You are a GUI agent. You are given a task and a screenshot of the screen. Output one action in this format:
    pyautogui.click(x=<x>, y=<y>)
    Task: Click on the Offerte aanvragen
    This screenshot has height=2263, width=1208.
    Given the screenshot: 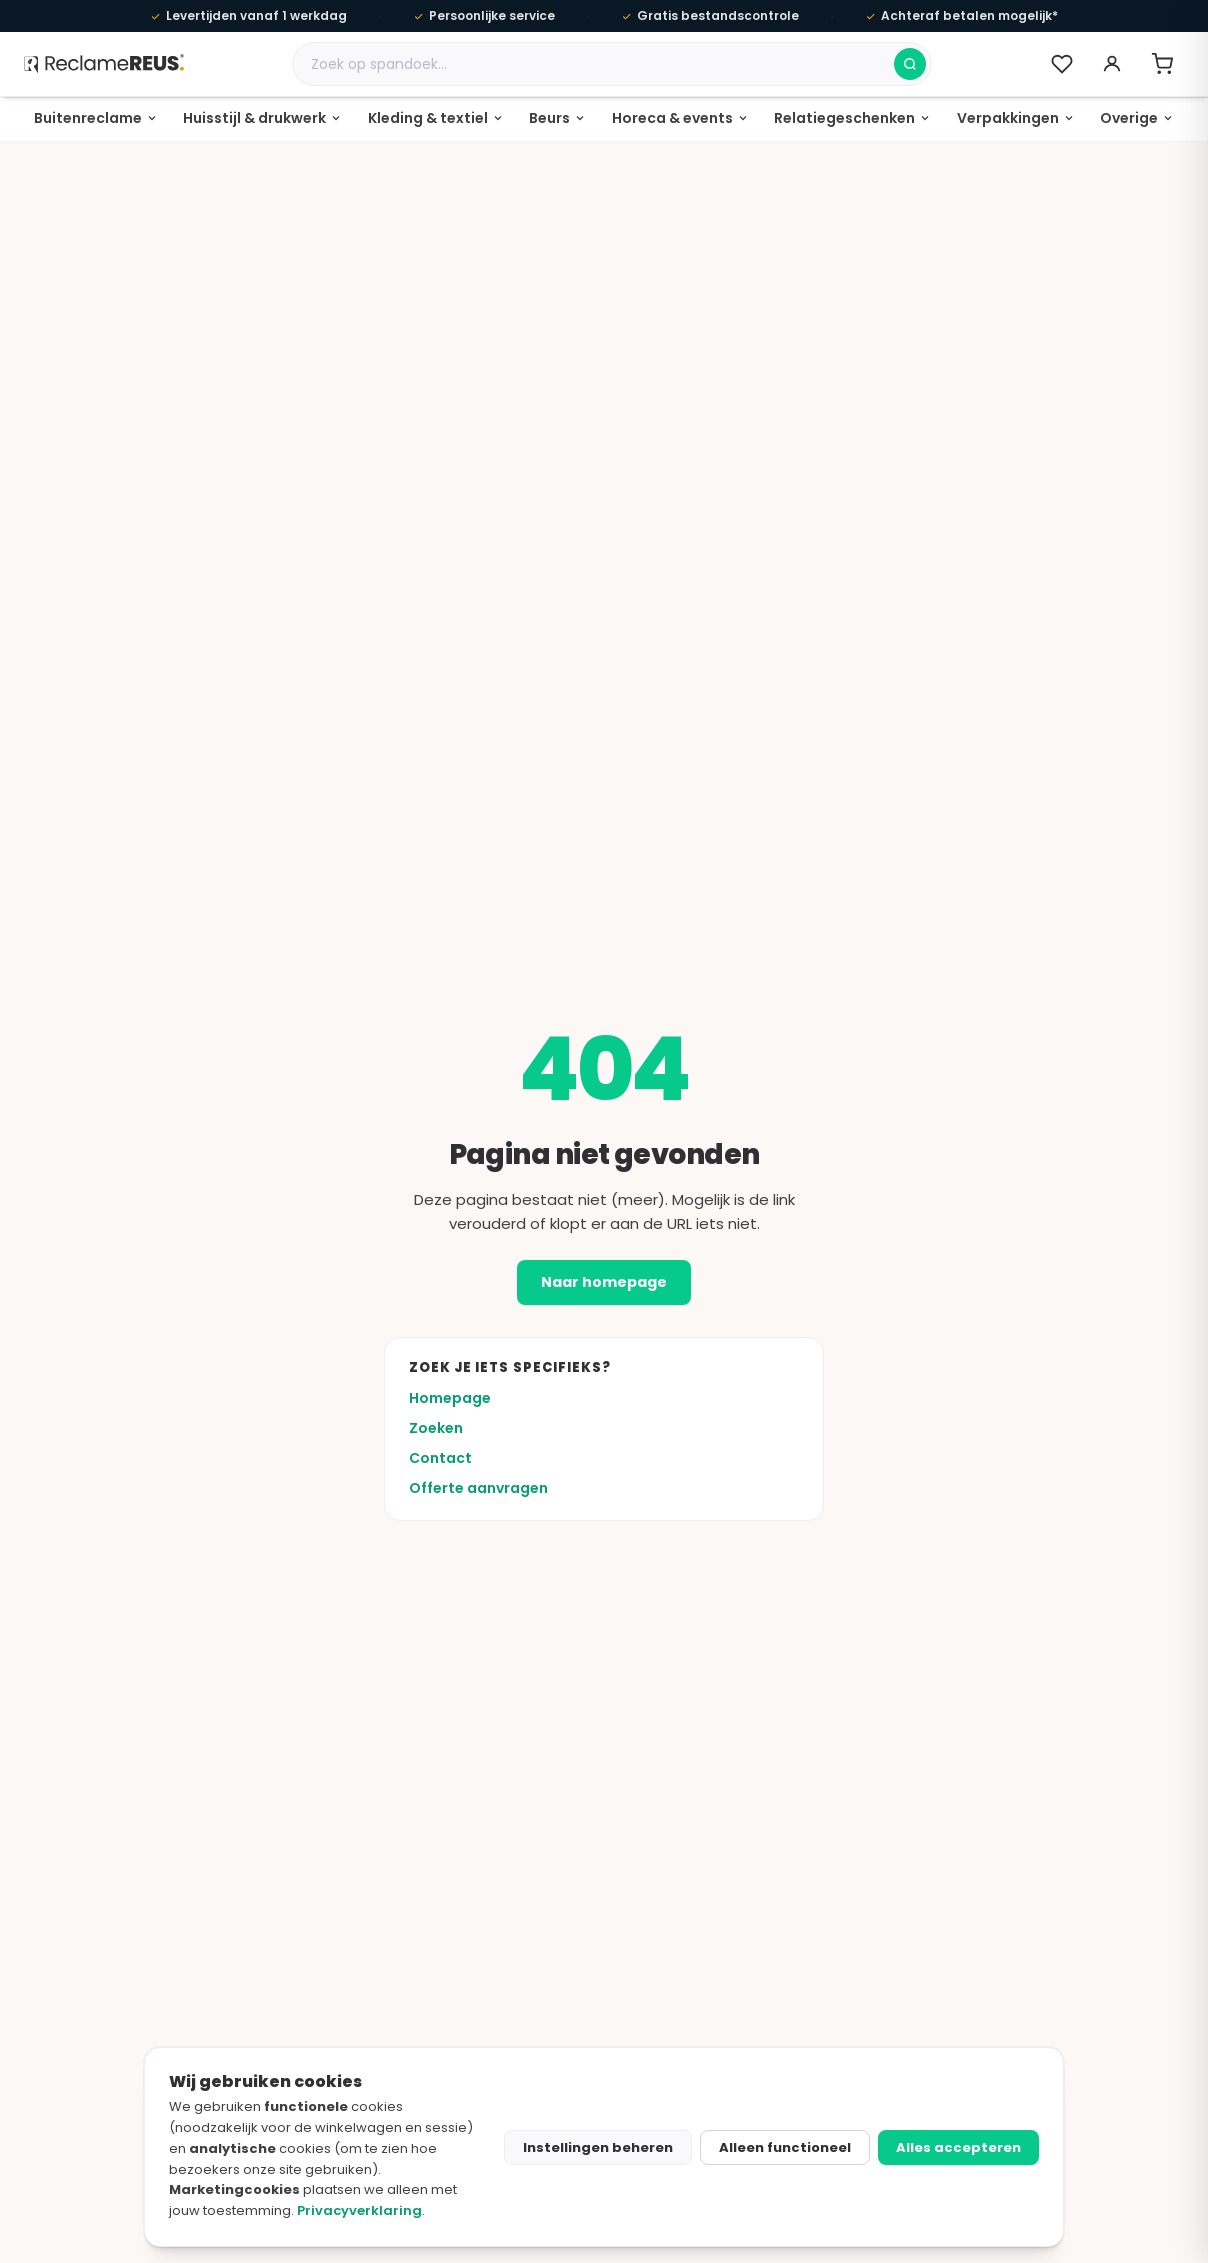 What is the action you would take?
    pyautogui.click(x=478, y=1488)
    